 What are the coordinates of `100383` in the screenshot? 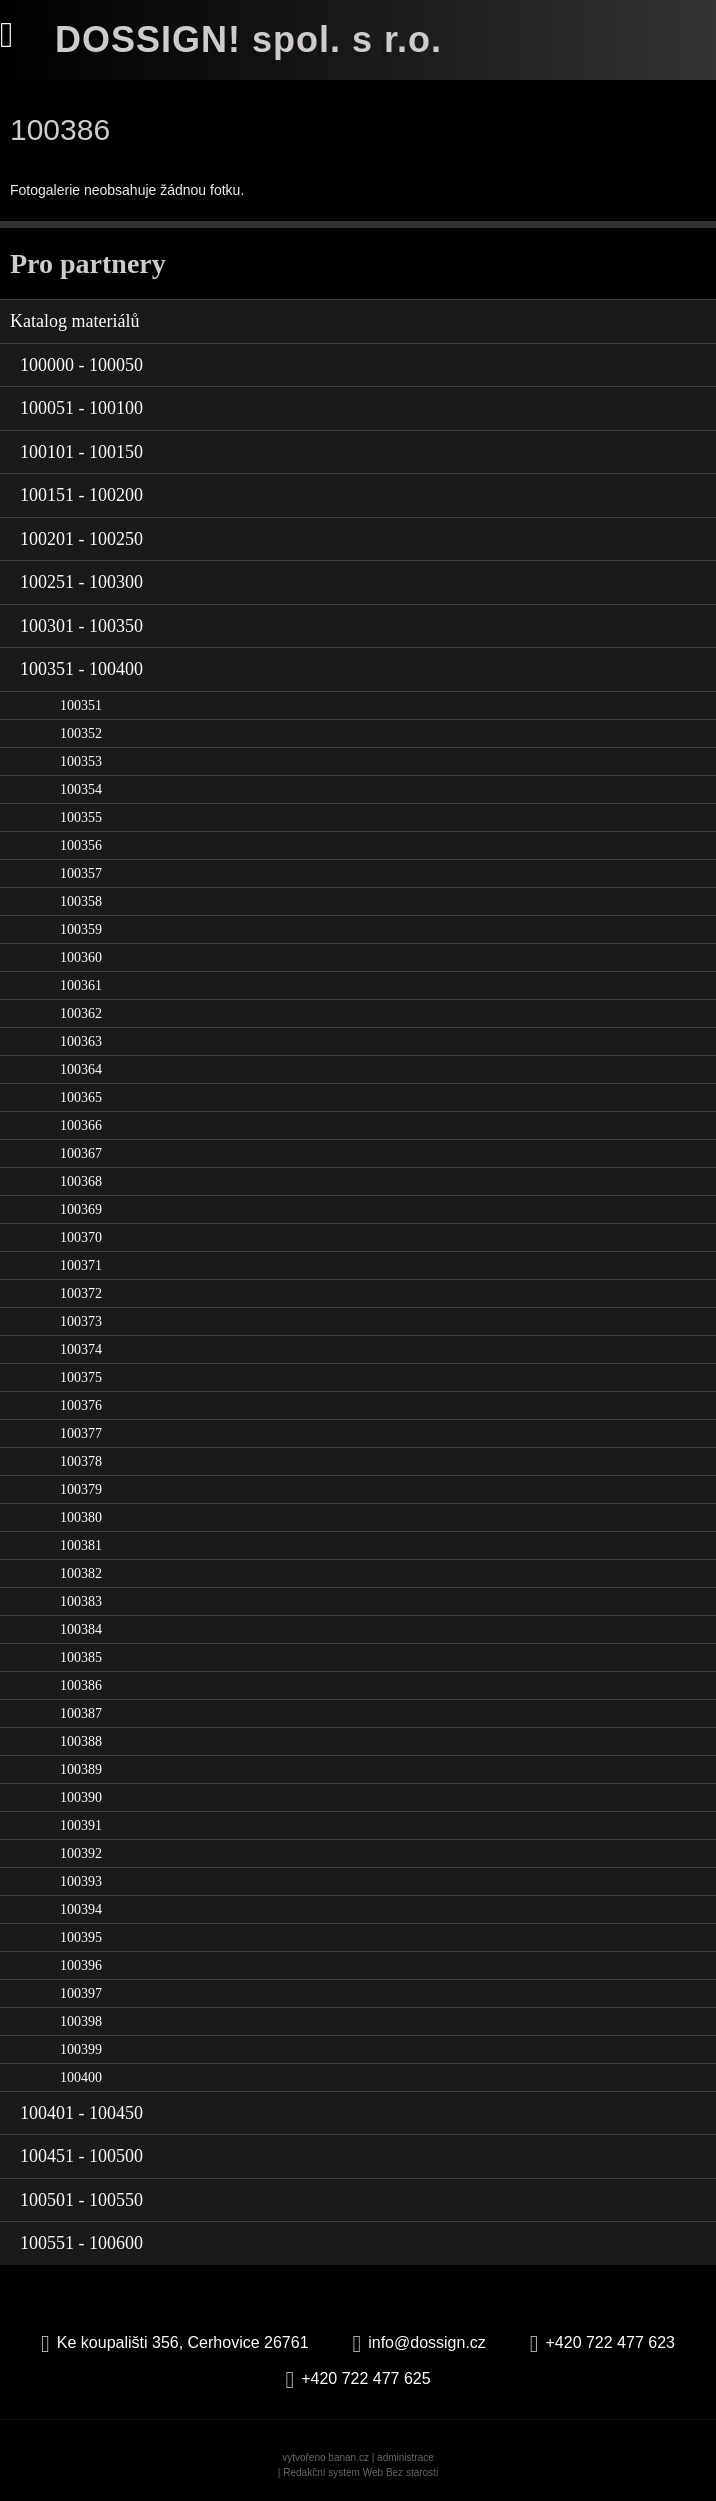 It's located at (81, 1601).